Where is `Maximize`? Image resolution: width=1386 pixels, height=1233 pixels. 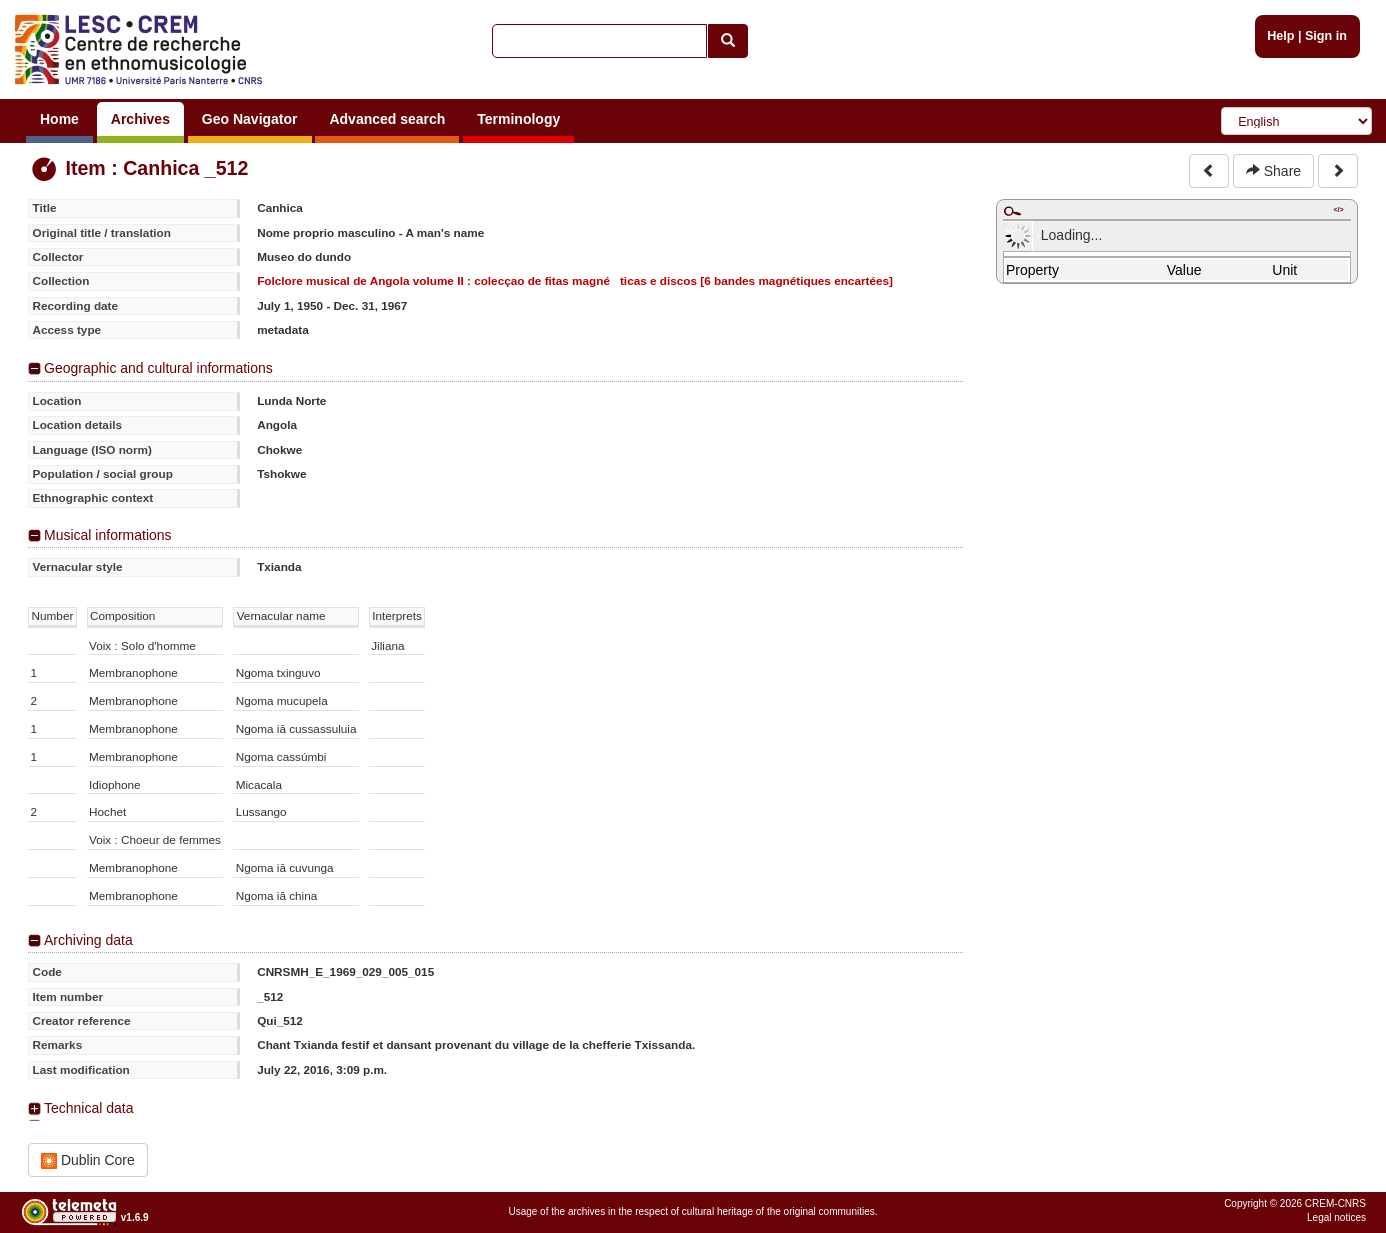 Maximize is located at coordinates (1012, 211).